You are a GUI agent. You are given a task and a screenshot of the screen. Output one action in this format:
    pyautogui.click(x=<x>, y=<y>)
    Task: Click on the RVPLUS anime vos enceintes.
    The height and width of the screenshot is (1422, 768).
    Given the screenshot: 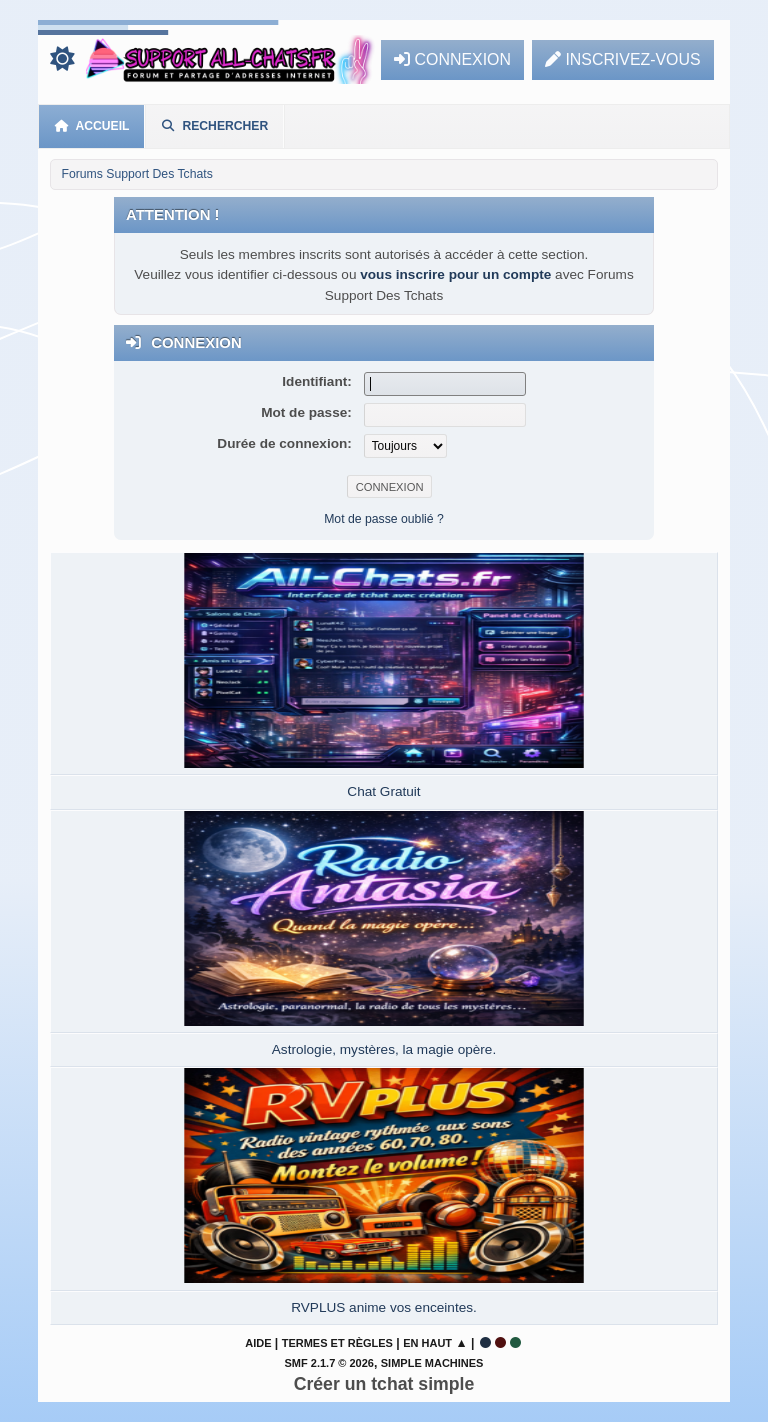 What is the action you would take?
    pyautogui.click(x=384, y=1307)
    